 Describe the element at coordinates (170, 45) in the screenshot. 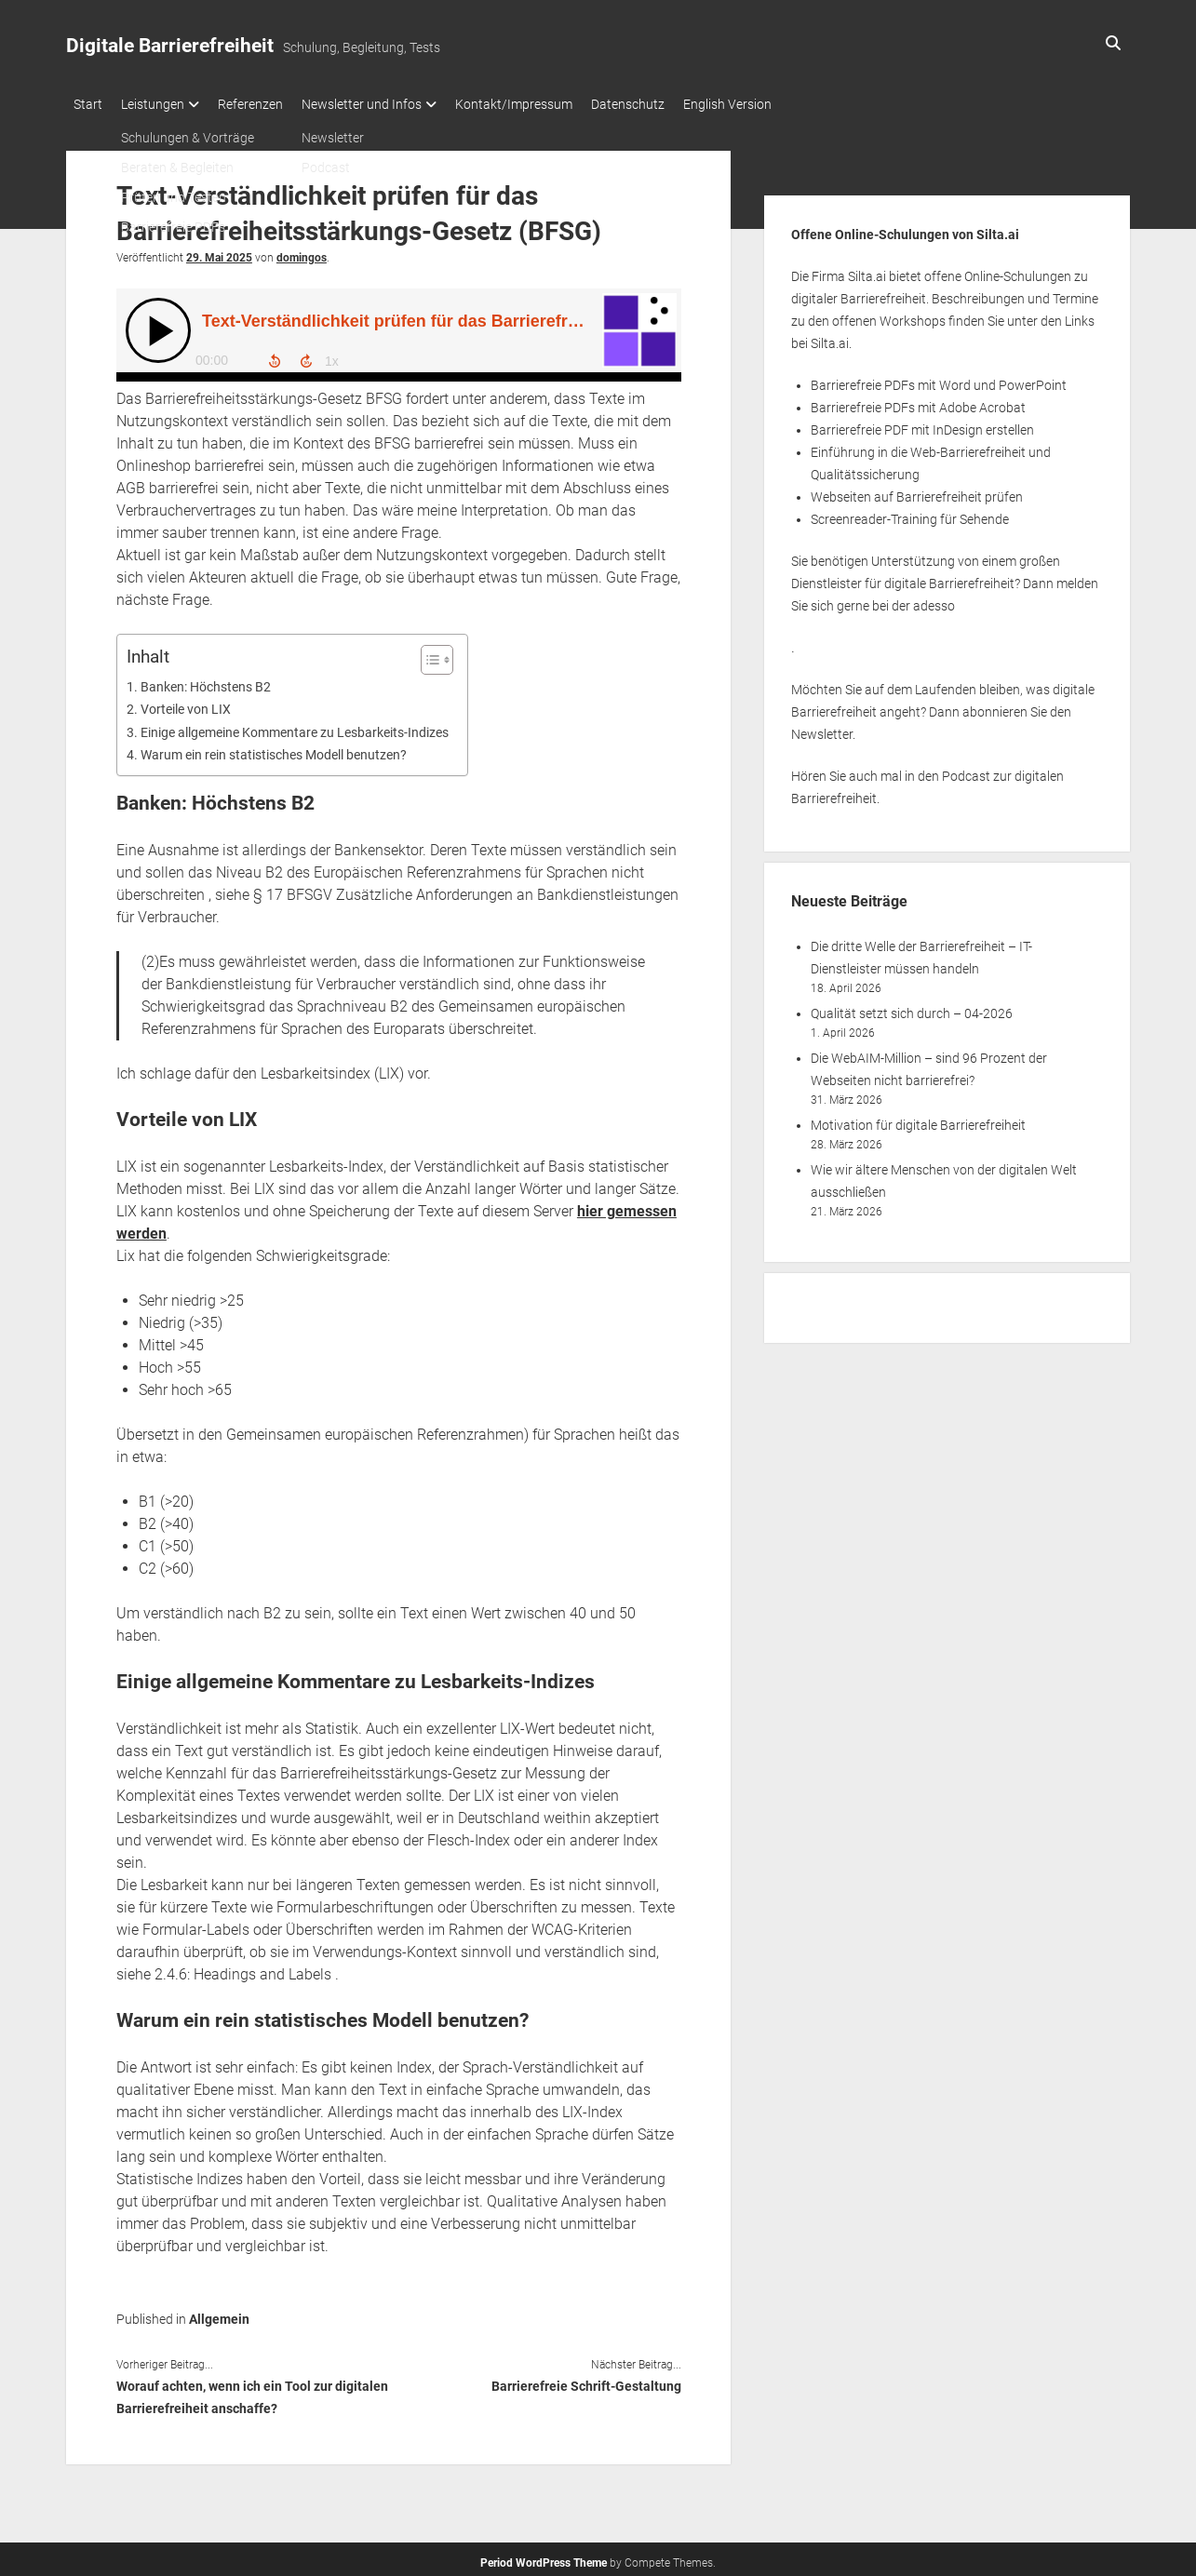

I see `Digitale Barrierefreiheit` at that location.